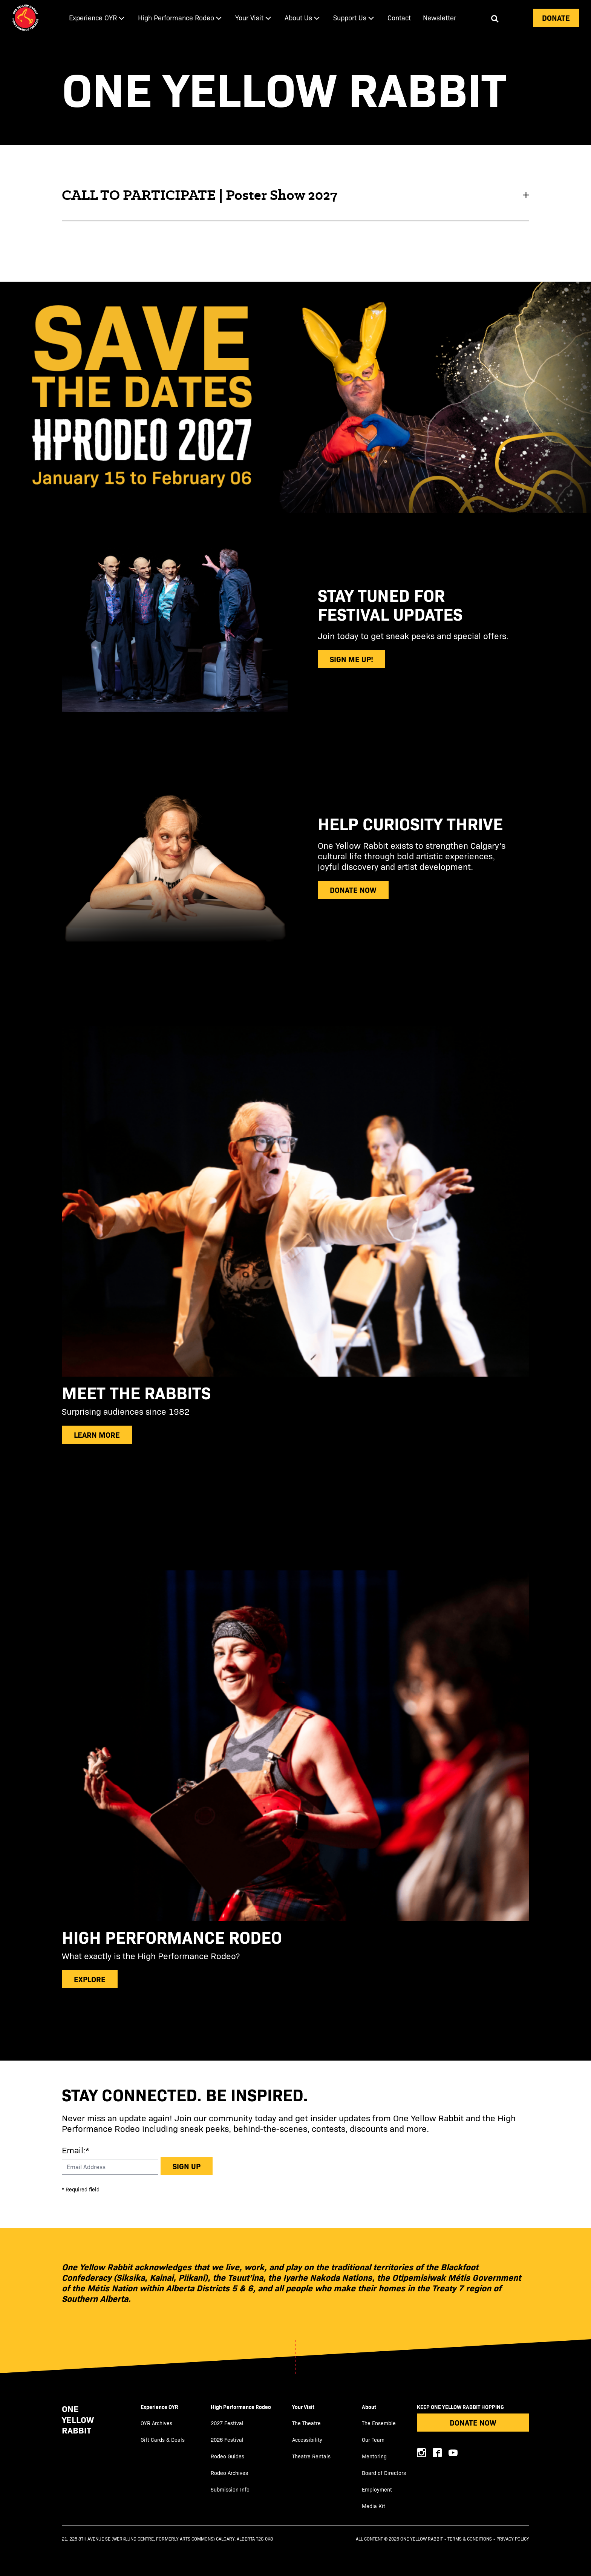 Image resolution: width=591 pixels, height=2576 pixels. What do you see at coordinates (295, 1048) in the screenshot?
I see `[main]` at bounding box center [295, 1048].